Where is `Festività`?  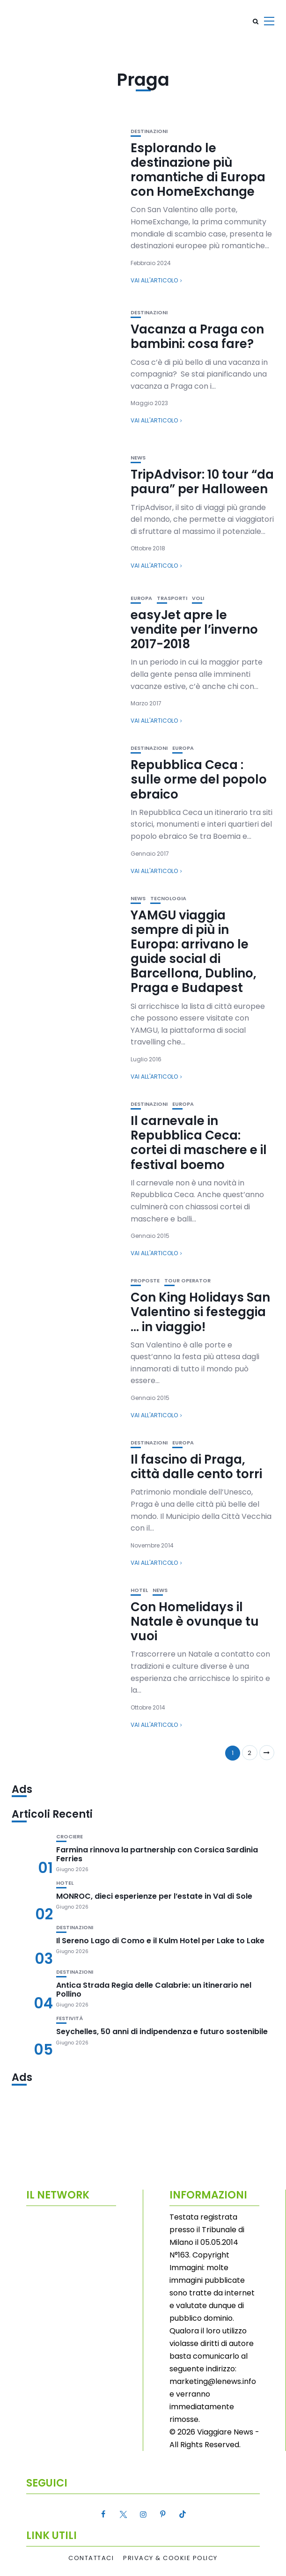
Festività is located at coordinates (69, 2018).